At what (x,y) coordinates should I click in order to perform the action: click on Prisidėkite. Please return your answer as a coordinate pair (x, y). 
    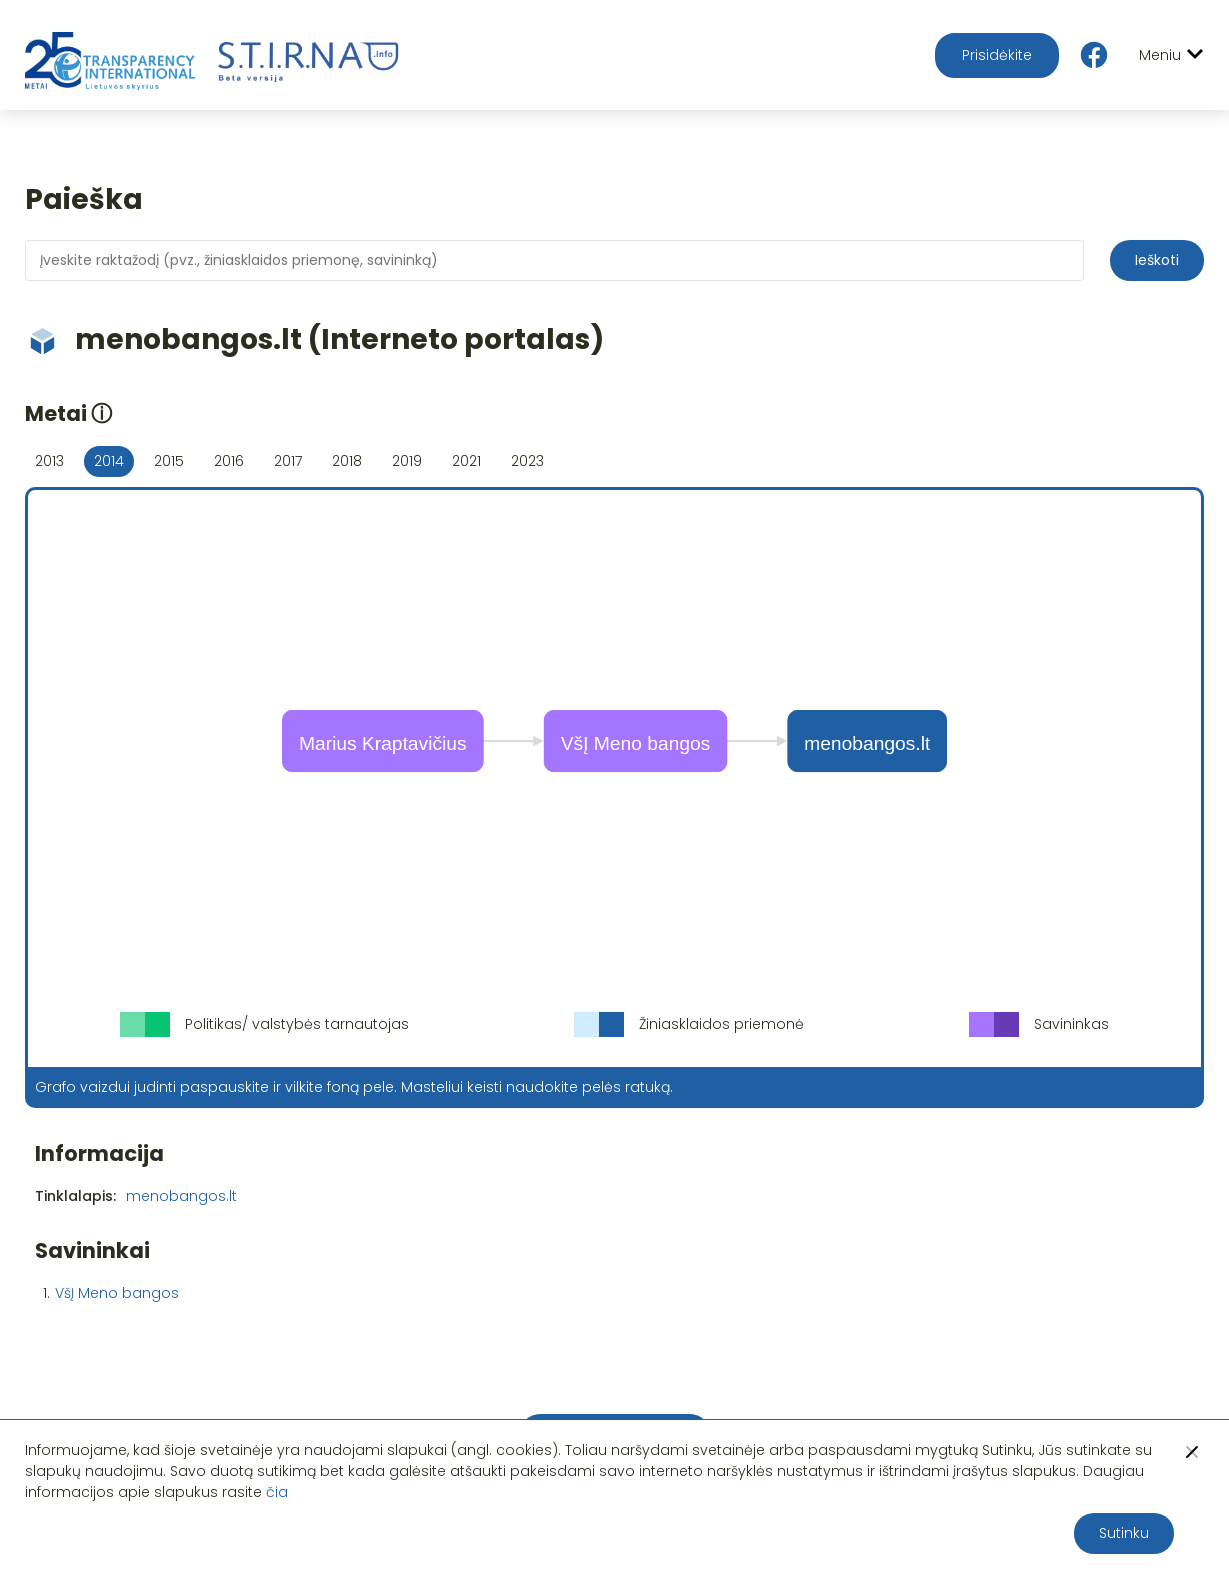
    Looking at the image, I should click on (997, 55).